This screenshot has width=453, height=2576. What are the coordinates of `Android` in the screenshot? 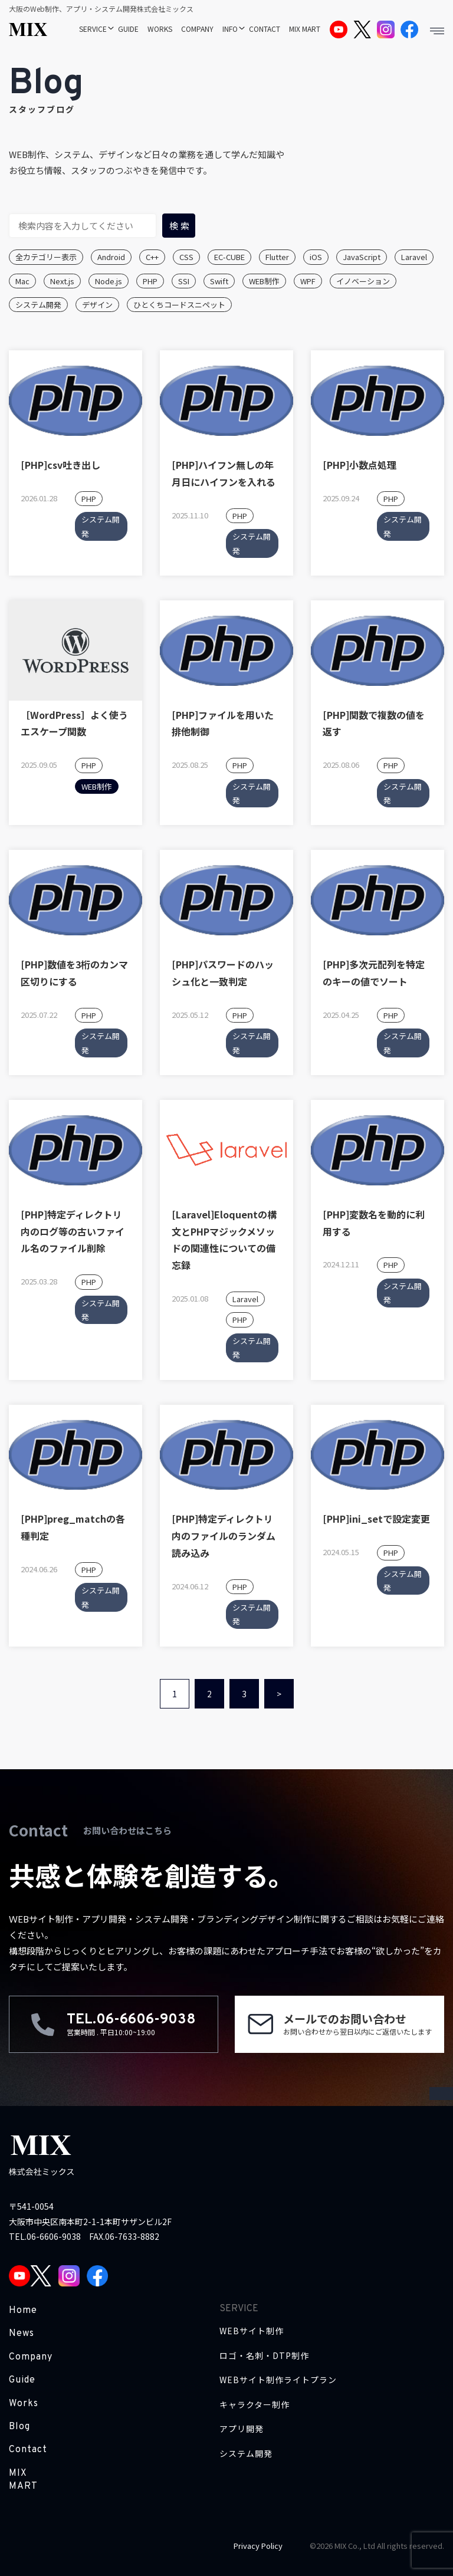 It's located at (111, 256).